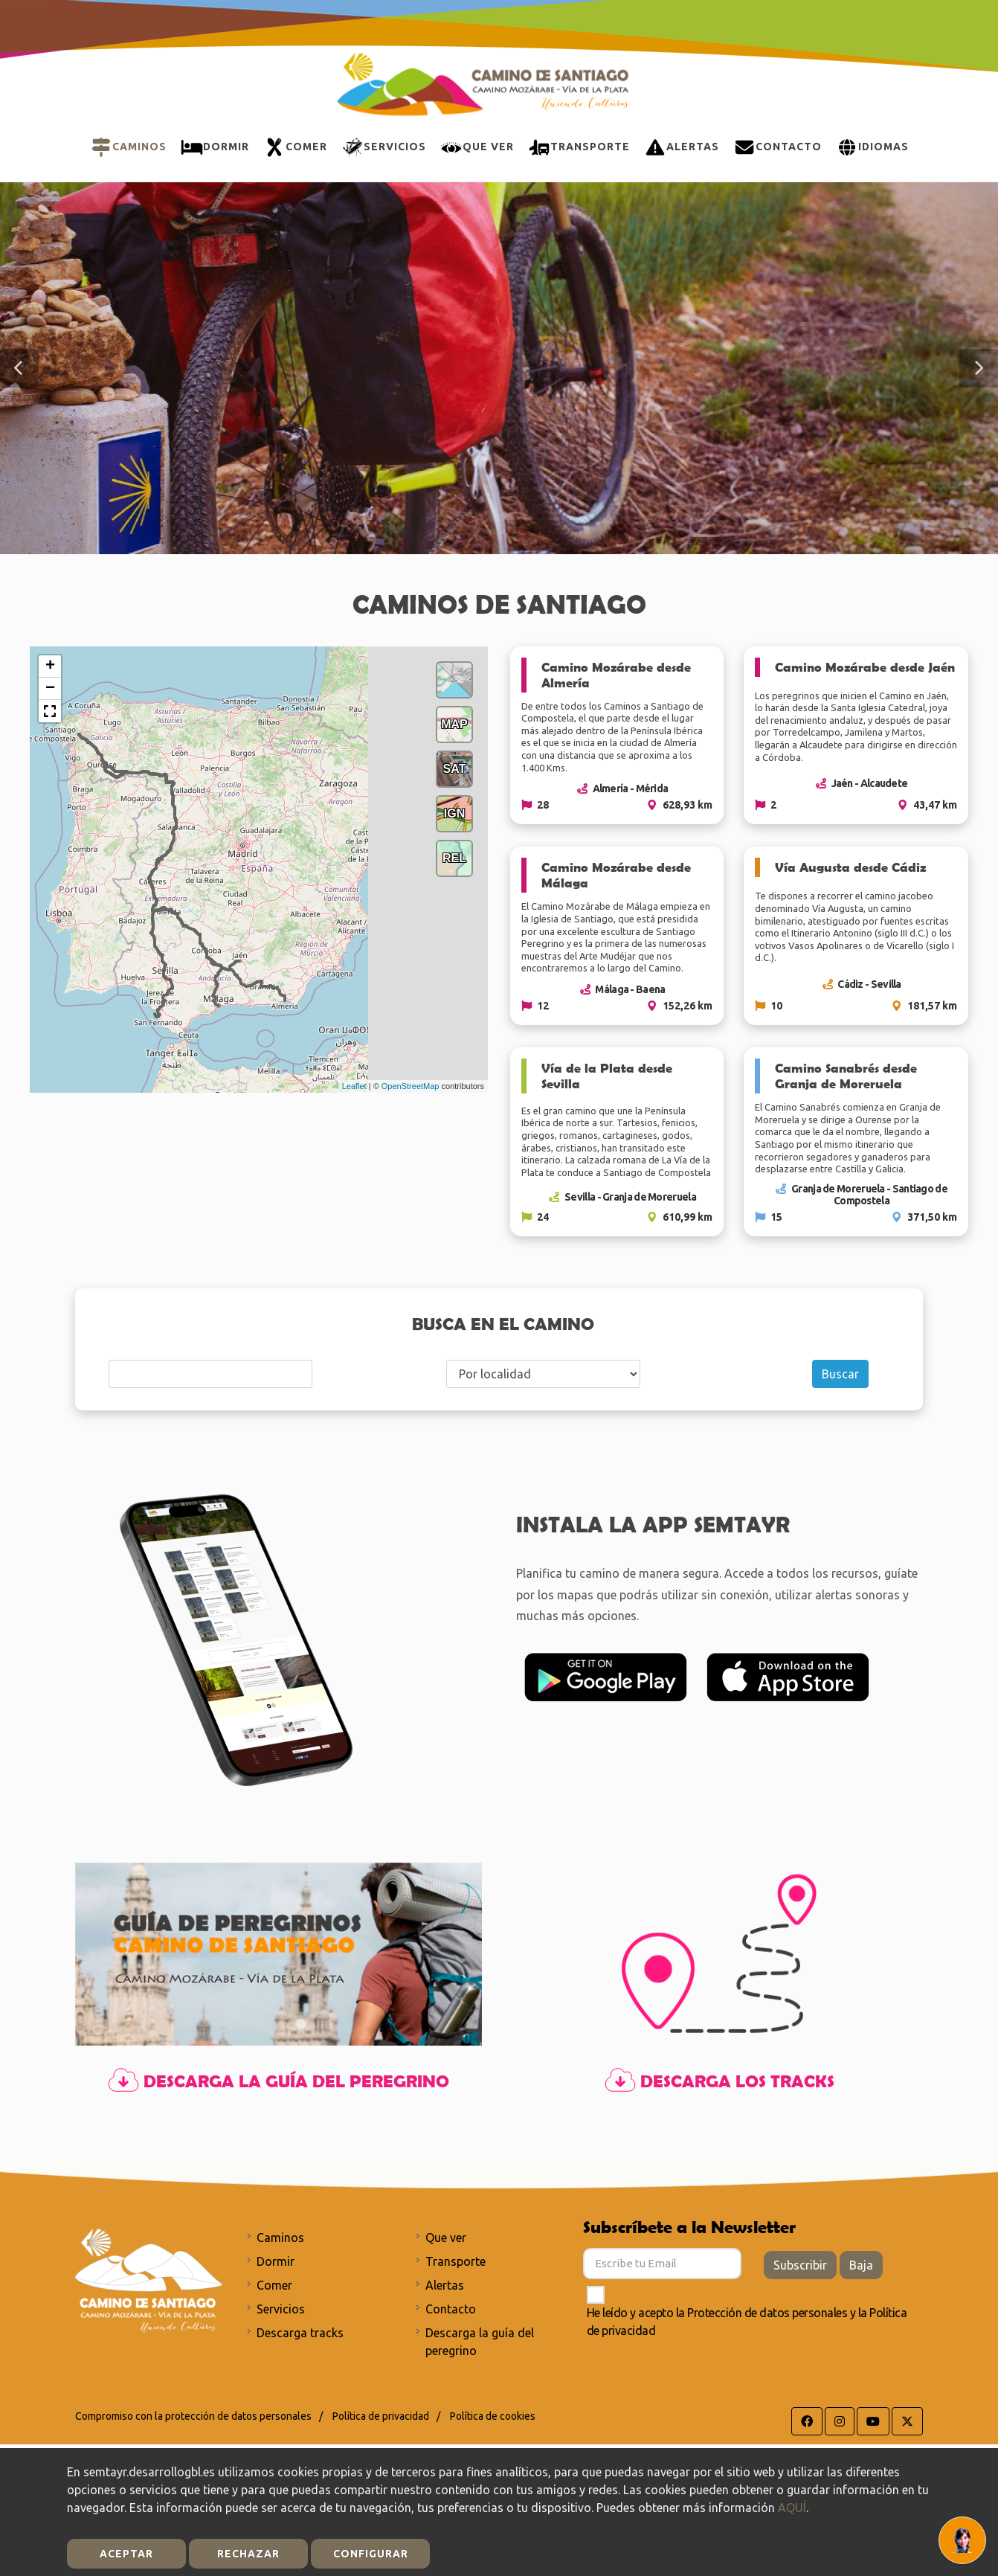  Describe the element at coordinates (445, 2237) in the screenshot. I see `Que ver` at that location.